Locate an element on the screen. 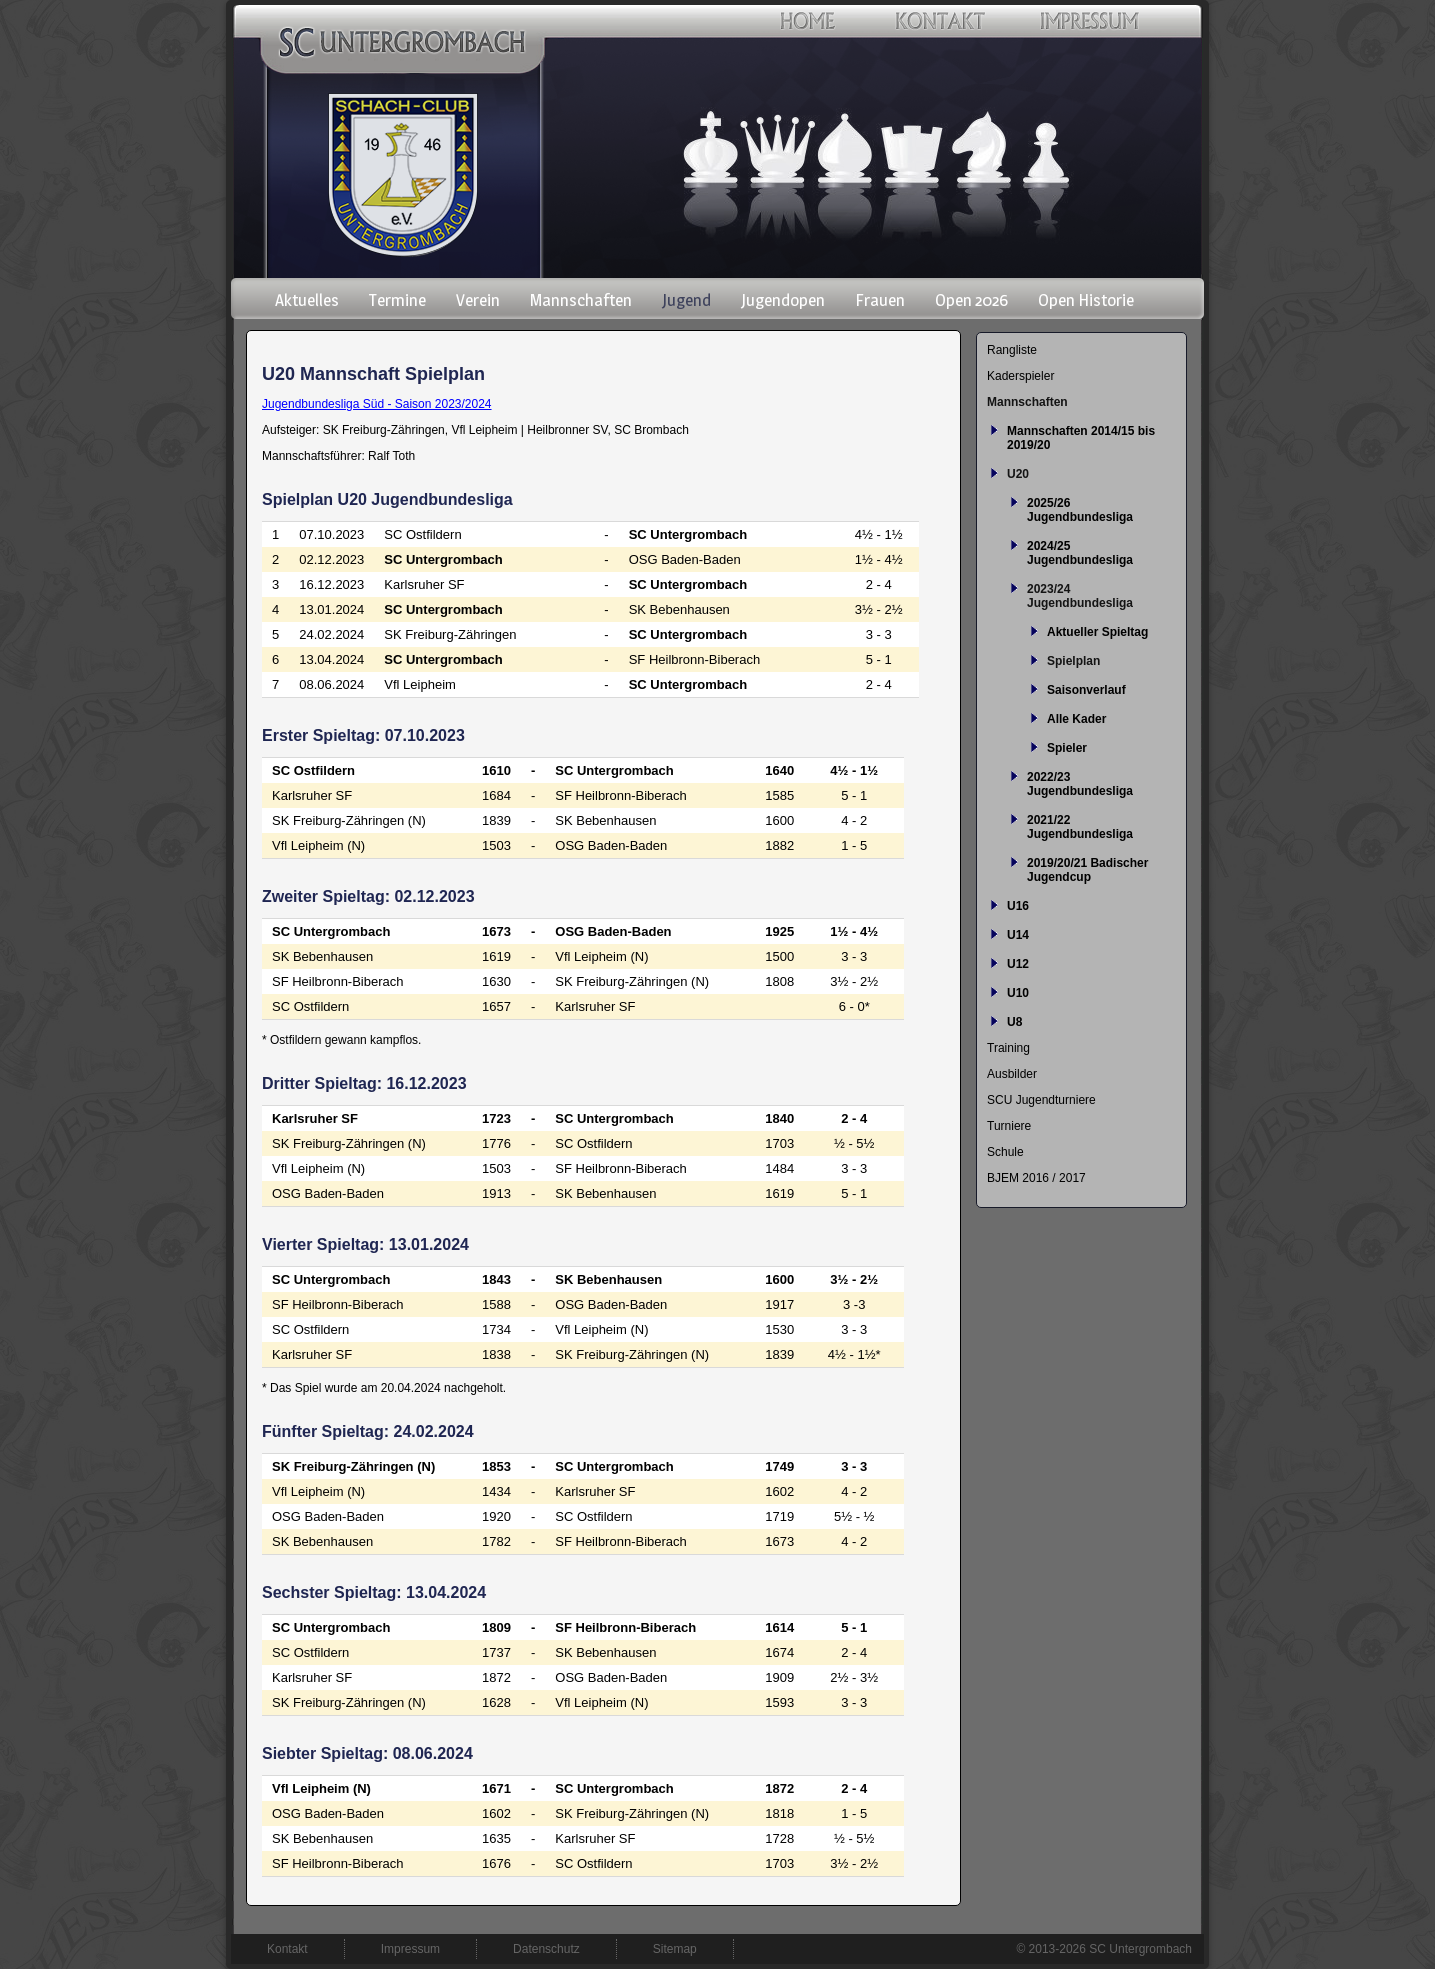 This screenshot has width=1435, height=1969. Jugendopen [menuitem] is located at coordinates (783, 300).